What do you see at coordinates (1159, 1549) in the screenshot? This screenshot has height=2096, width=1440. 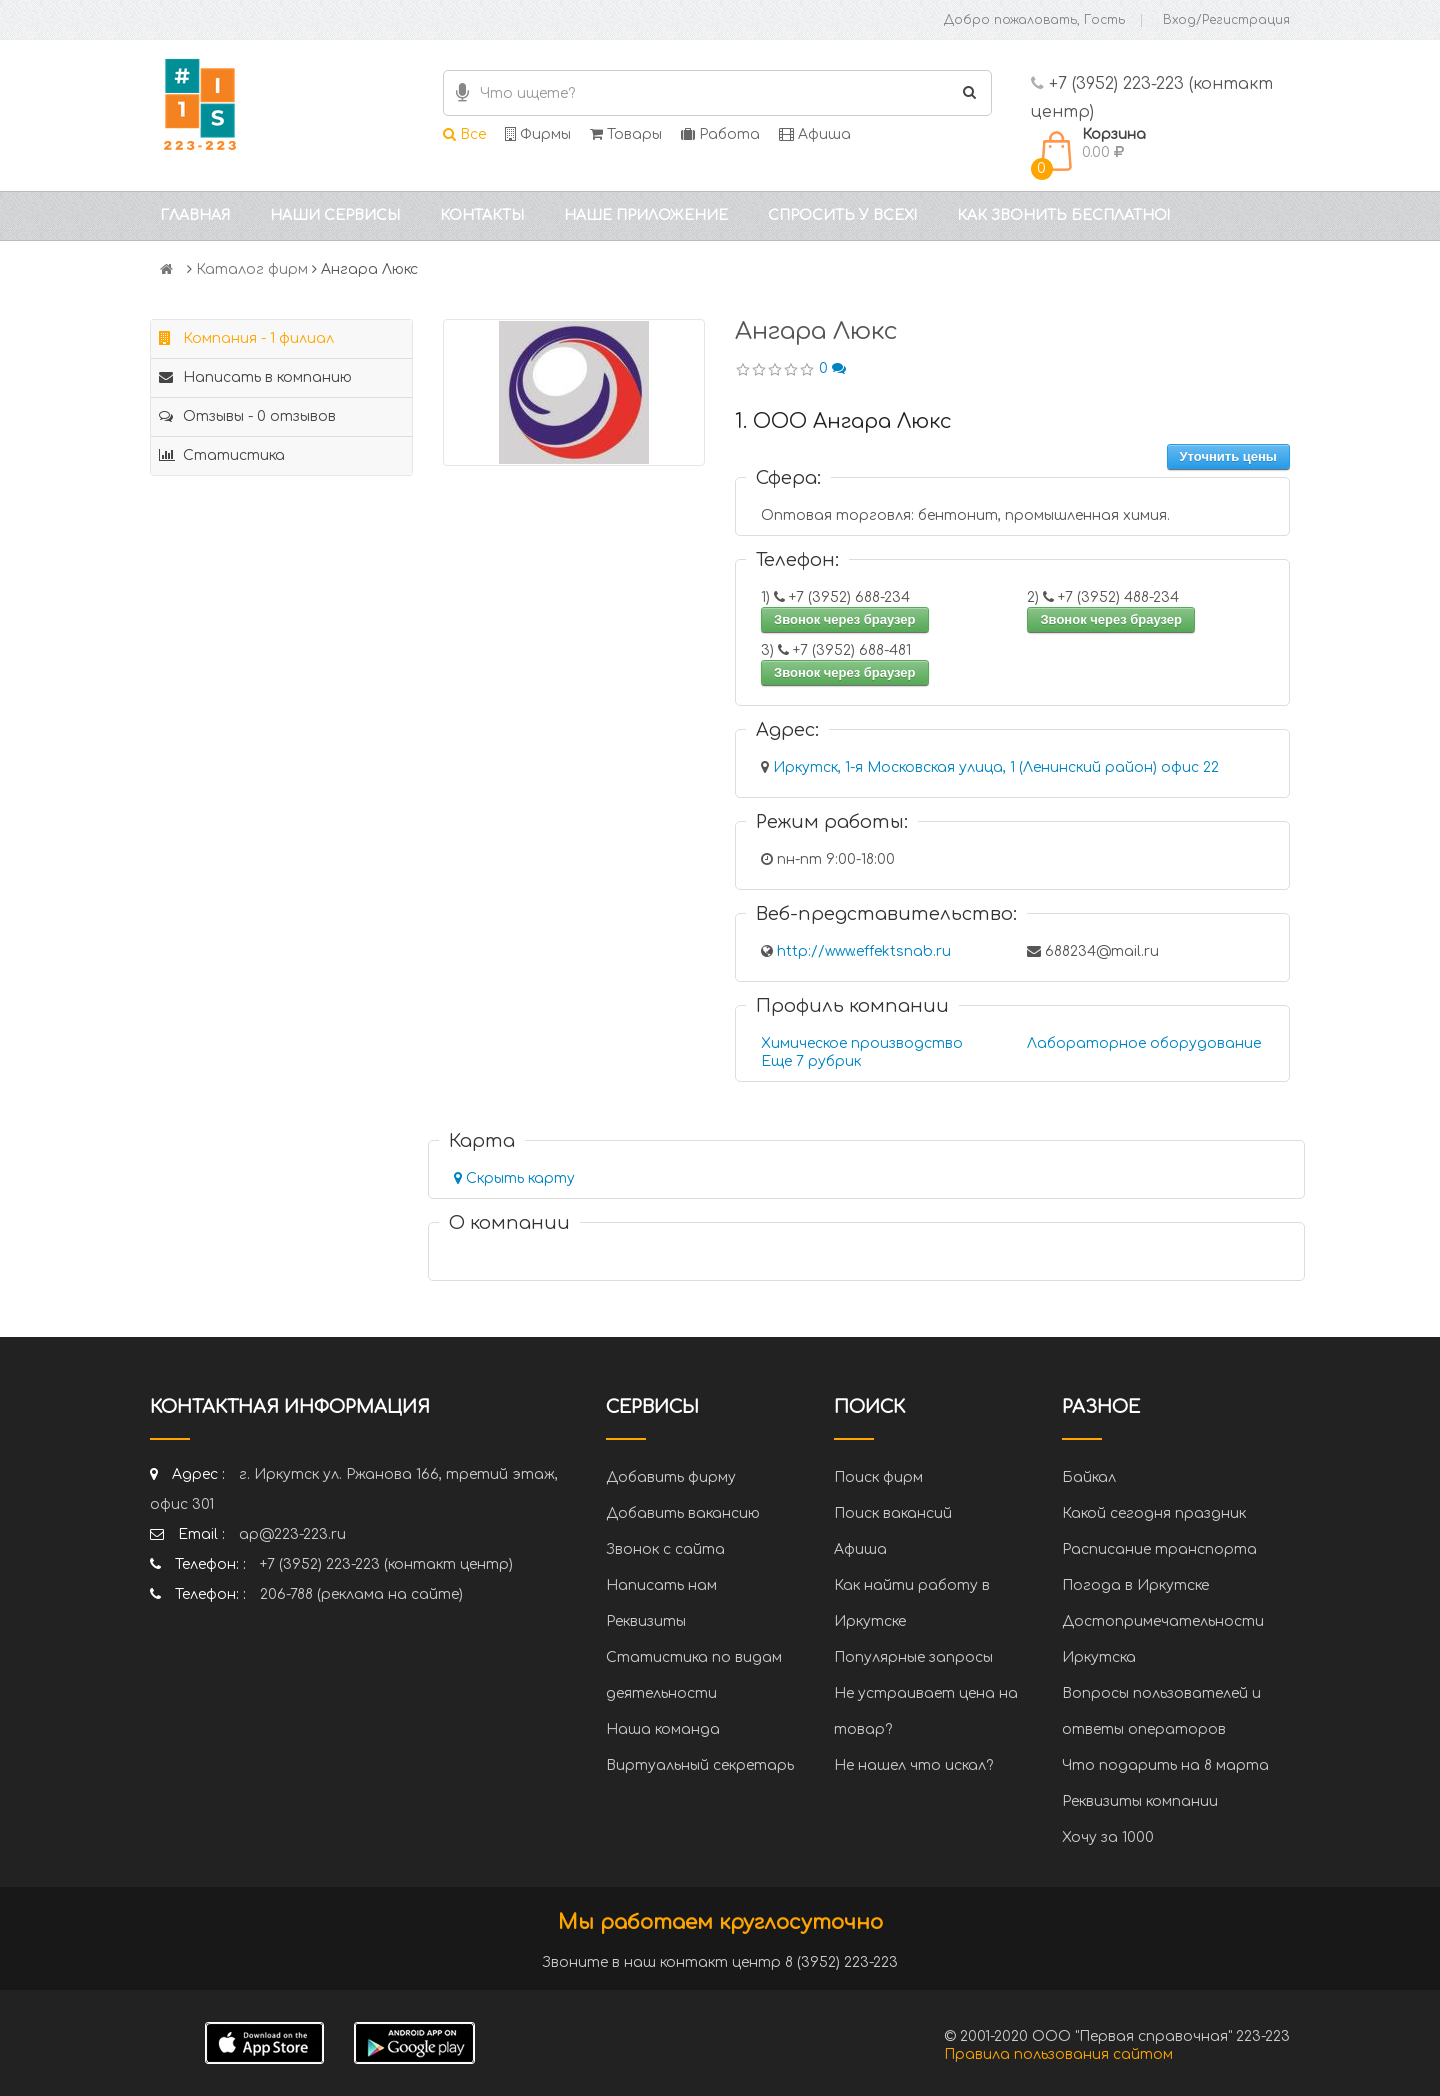 I see `Расписание транспорта` at bounding box center [1159, 1549].